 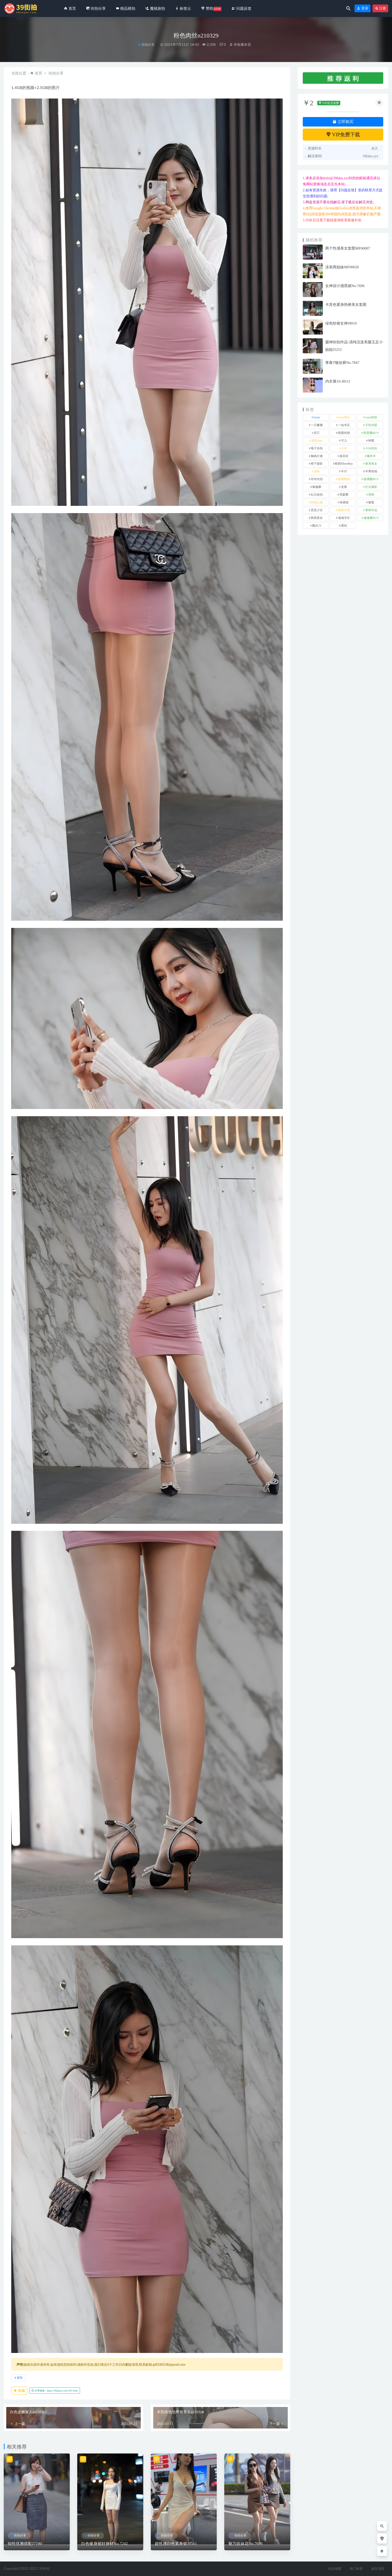 What do you see at coordinates (347, 248) in the screenshot?
I see `两个性感美女套图MF00007` at bounding box center [347, 248].